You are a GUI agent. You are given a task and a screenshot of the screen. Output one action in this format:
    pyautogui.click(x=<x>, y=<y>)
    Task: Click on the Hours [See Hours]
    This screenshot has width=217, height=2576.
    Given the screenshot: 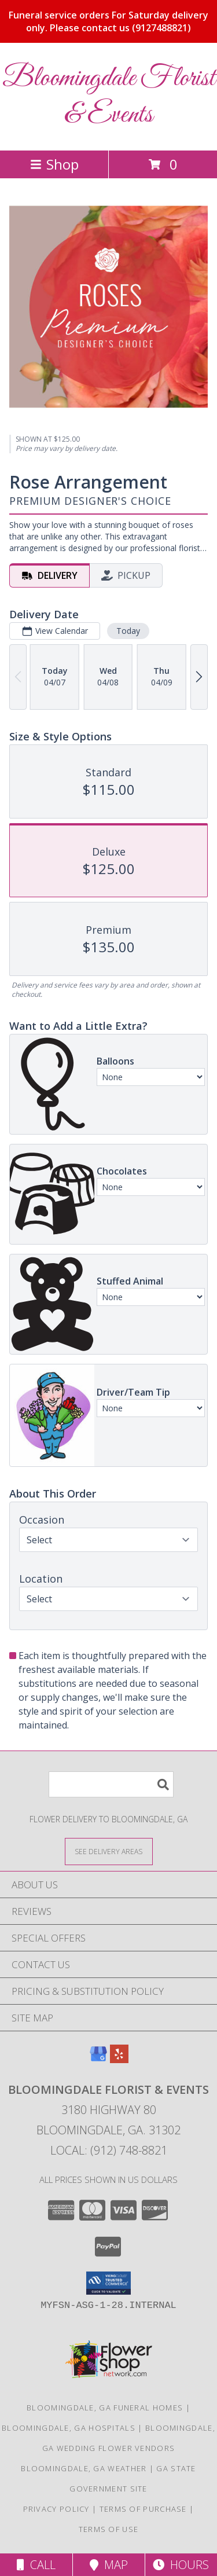 What is the action you would take?
    pyautogui.click(x=181, y=2565)
    